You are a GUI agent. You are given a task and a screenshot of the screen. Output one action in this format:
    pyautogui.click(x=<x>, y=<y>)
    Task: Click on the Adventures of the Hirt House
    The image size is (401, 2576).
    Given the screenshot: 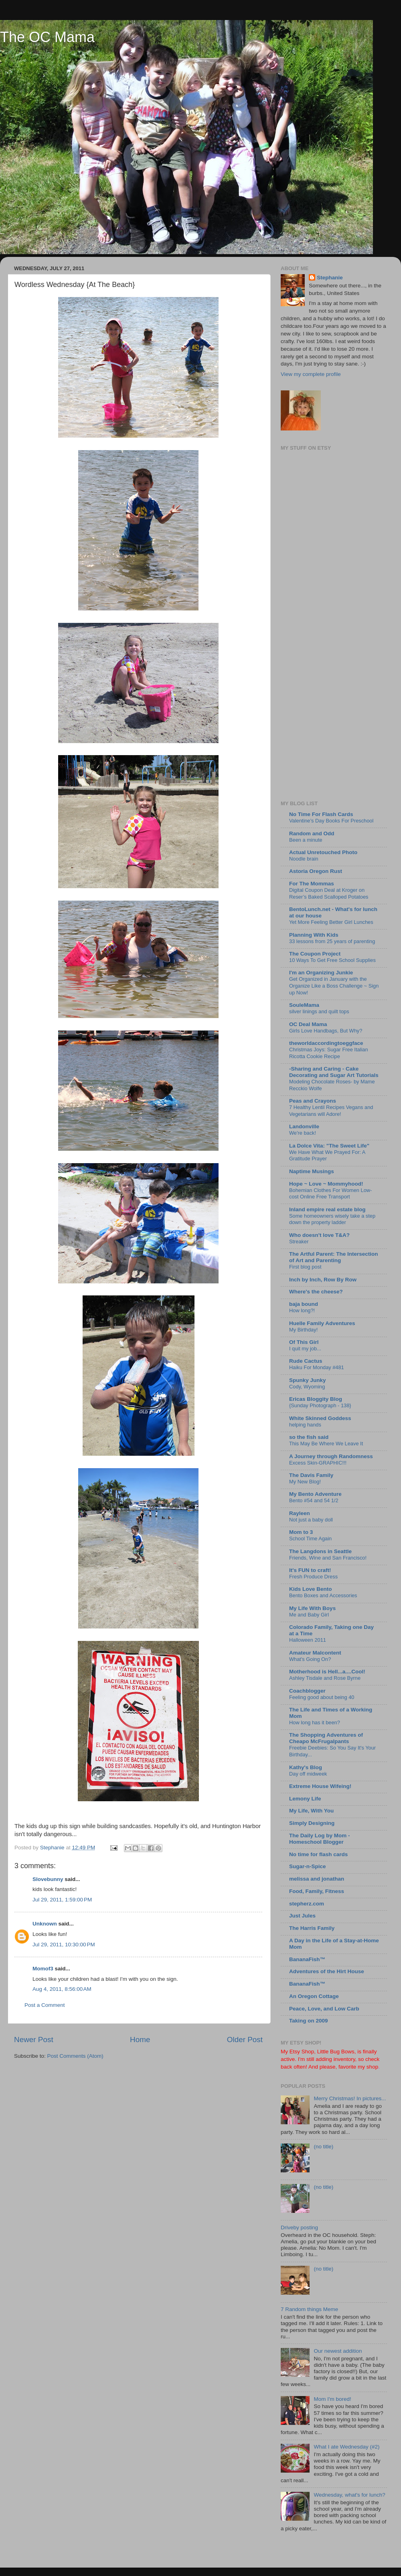 What is the action you would take?
    pyautogui.click(x=326, y=1971)
    